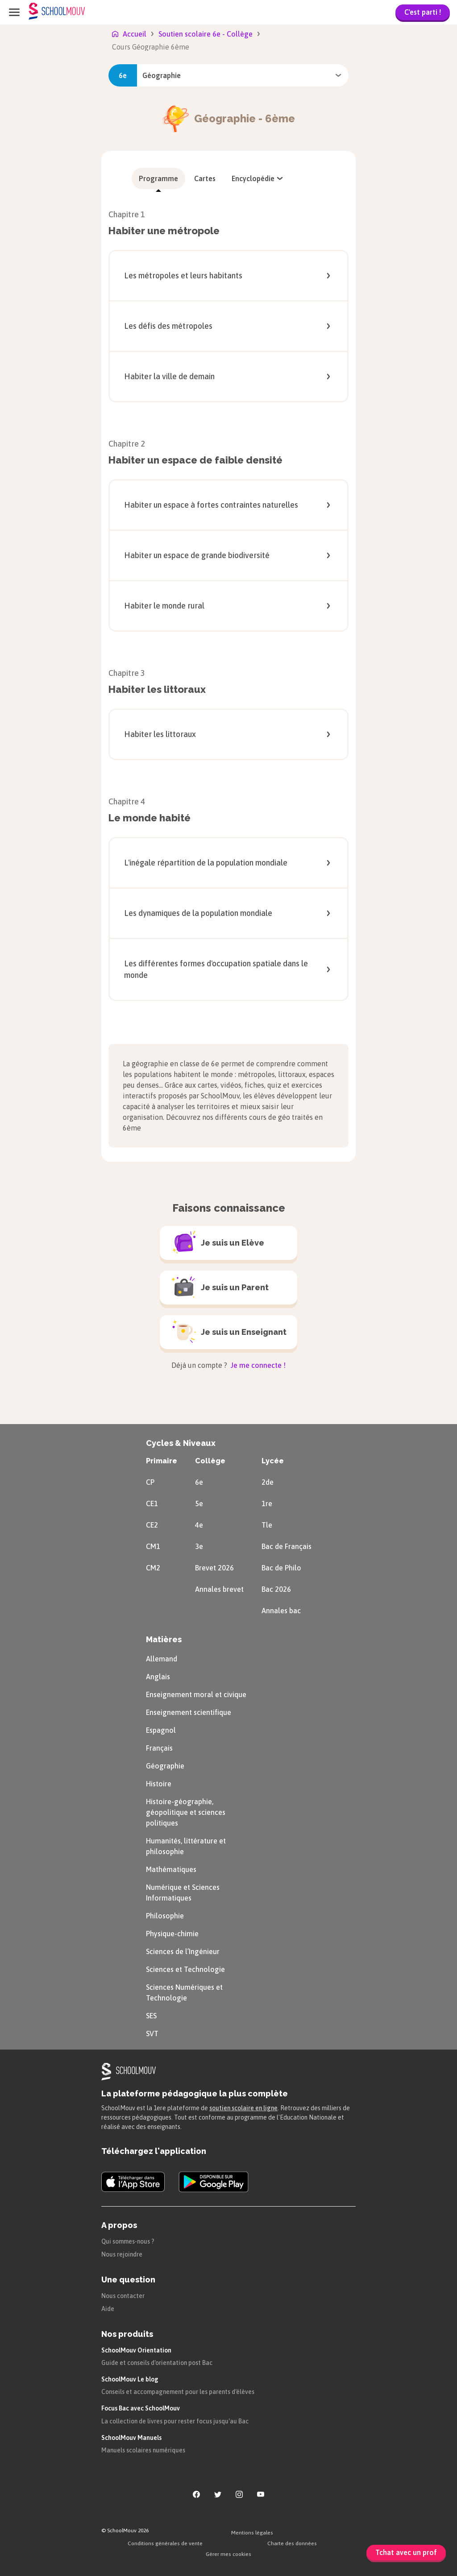 This screenshot has width=457, height=2576. What do you see at coordinates (153, 1568) in the screenshot?
I see `CM2` at bounding box center [153, 1568].